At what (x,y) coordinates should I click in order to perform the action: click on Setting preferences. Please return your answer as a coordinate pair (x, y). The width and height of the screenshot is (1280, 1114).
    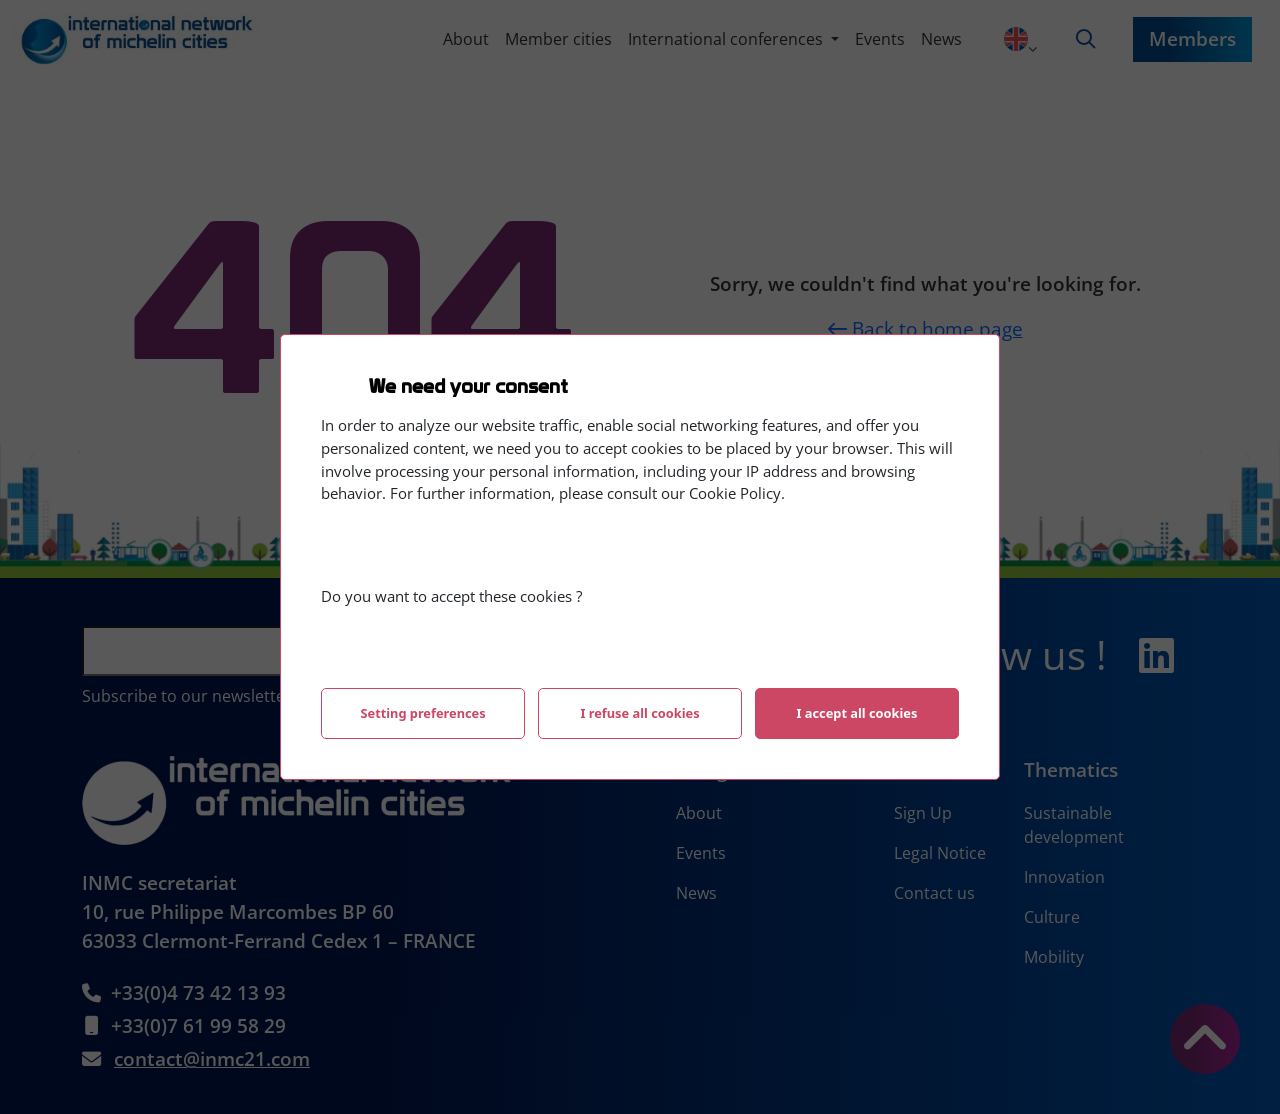
    Looking at the image, I should click on (422, 713).